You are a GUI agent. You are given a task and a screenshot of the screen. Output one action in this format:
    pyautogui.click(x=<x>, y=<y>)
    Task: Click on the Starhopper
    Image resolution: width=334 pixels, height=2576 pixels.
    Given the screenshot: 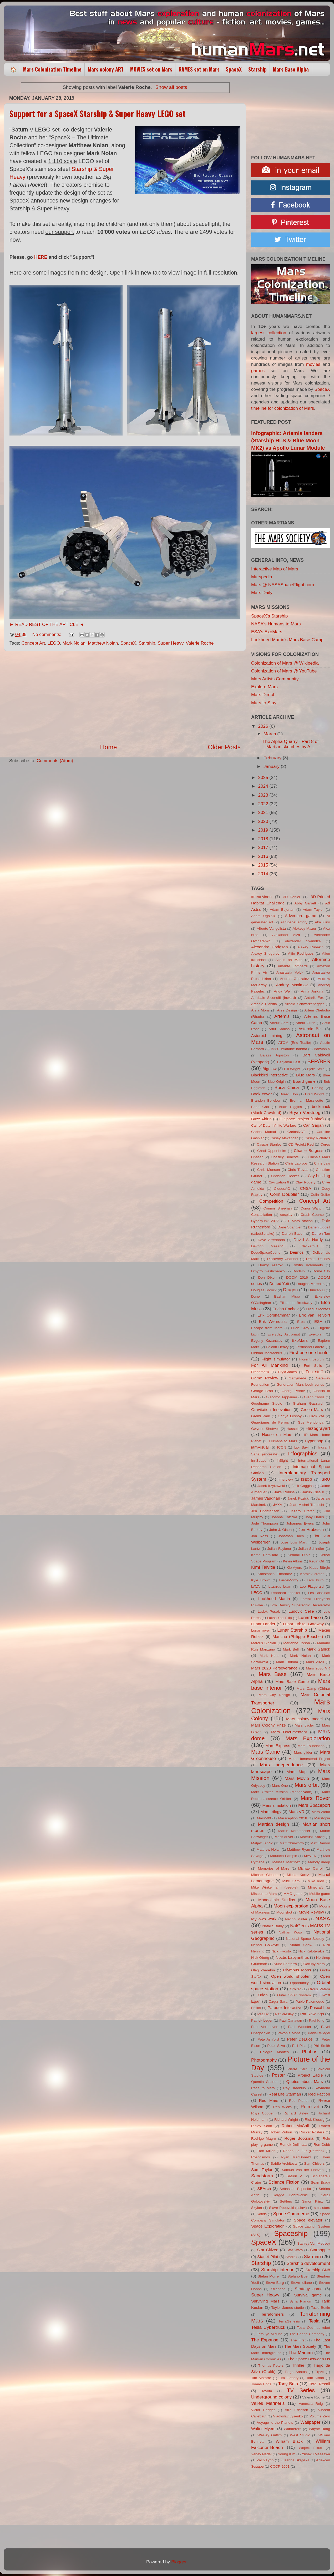 What is the action you would take?
    pyautogui.click(x=320, y=2250)
    